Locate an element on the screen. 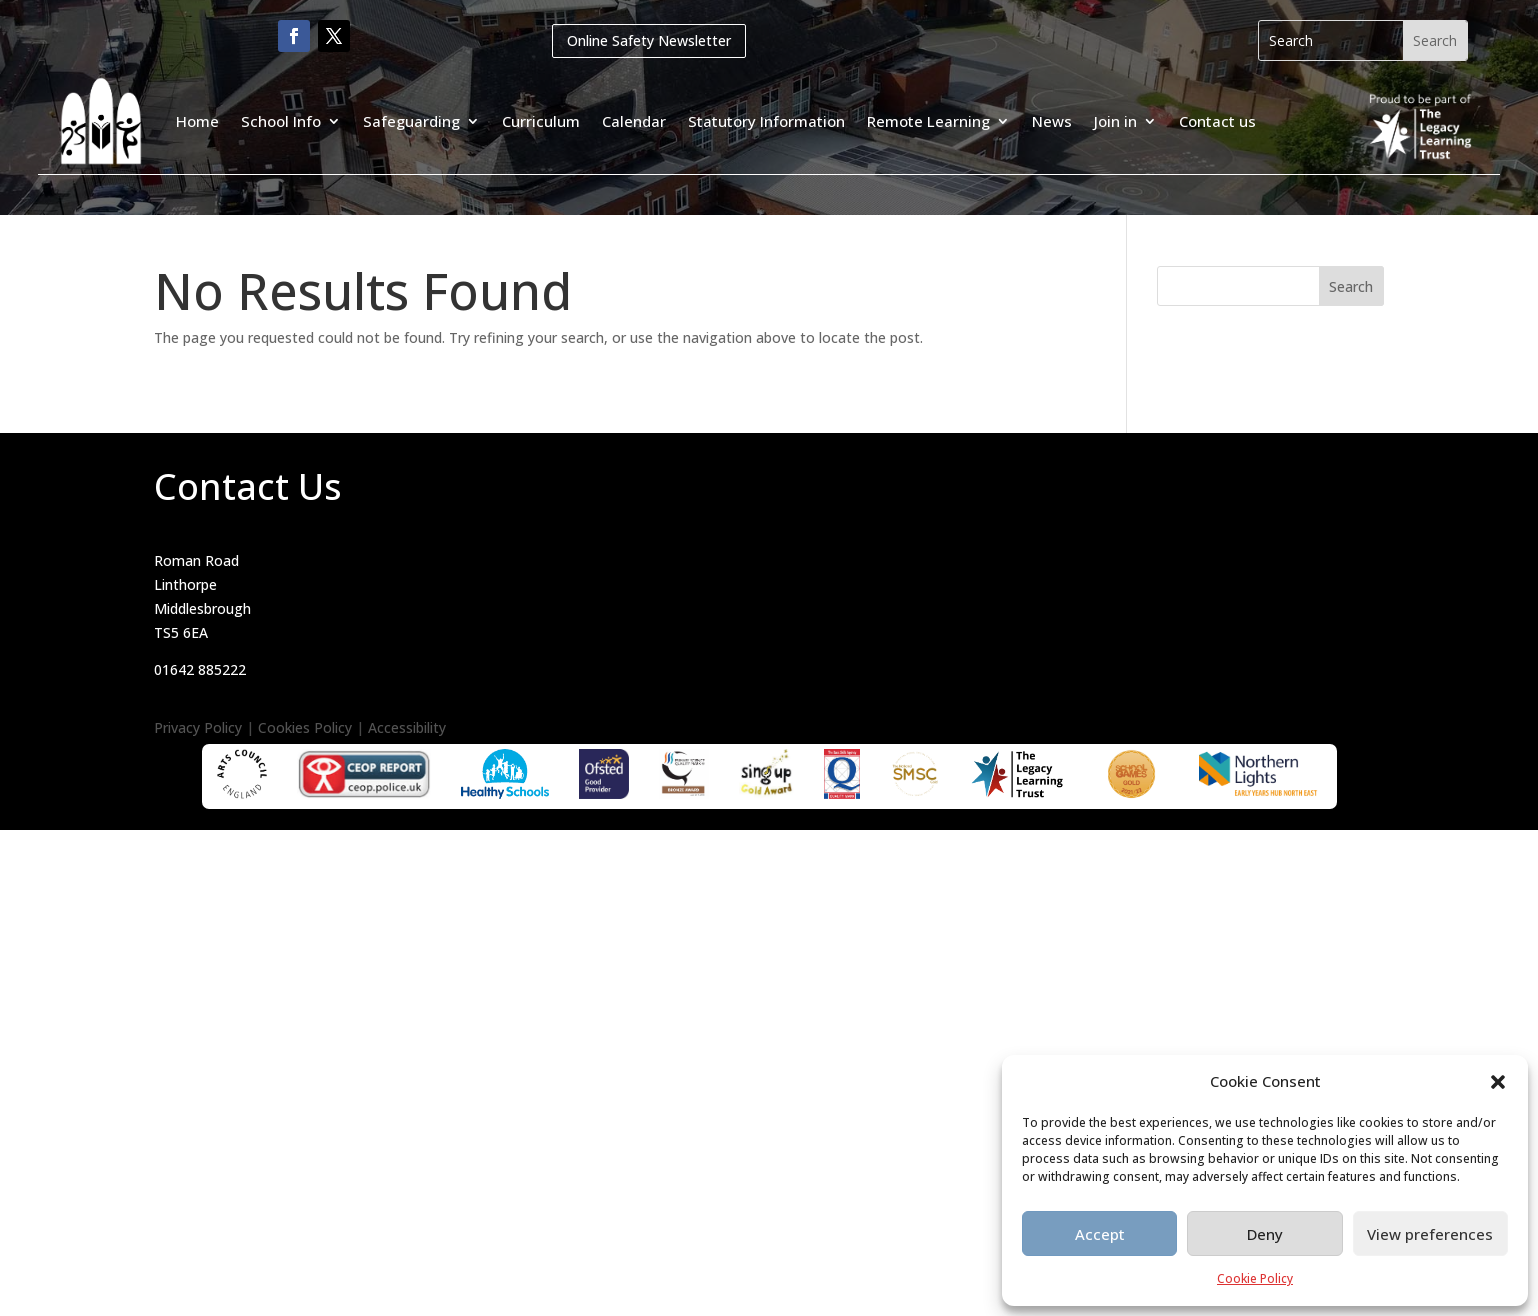 The height and width of the screenshot is (1316, 1538). Join in is located at coordinates (1115, 121).